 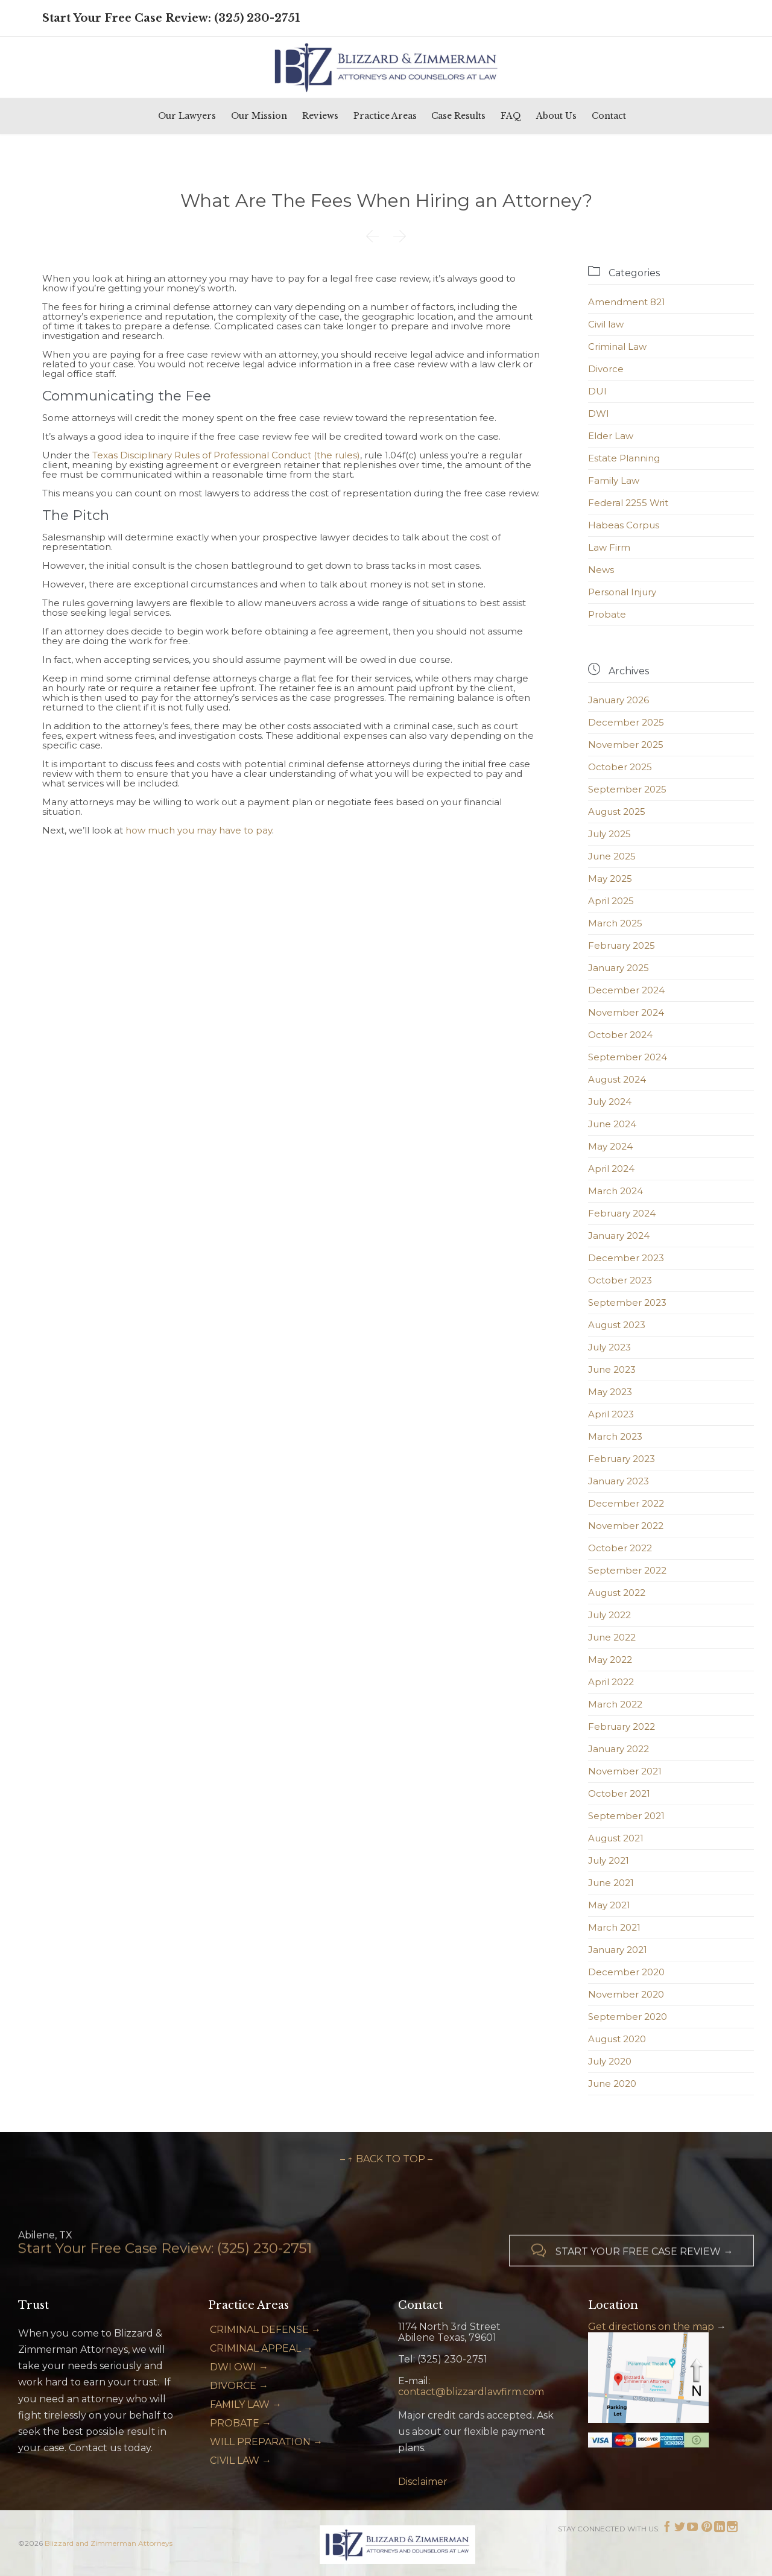 I want to click on September 2022, so click(x=627, y=1570).